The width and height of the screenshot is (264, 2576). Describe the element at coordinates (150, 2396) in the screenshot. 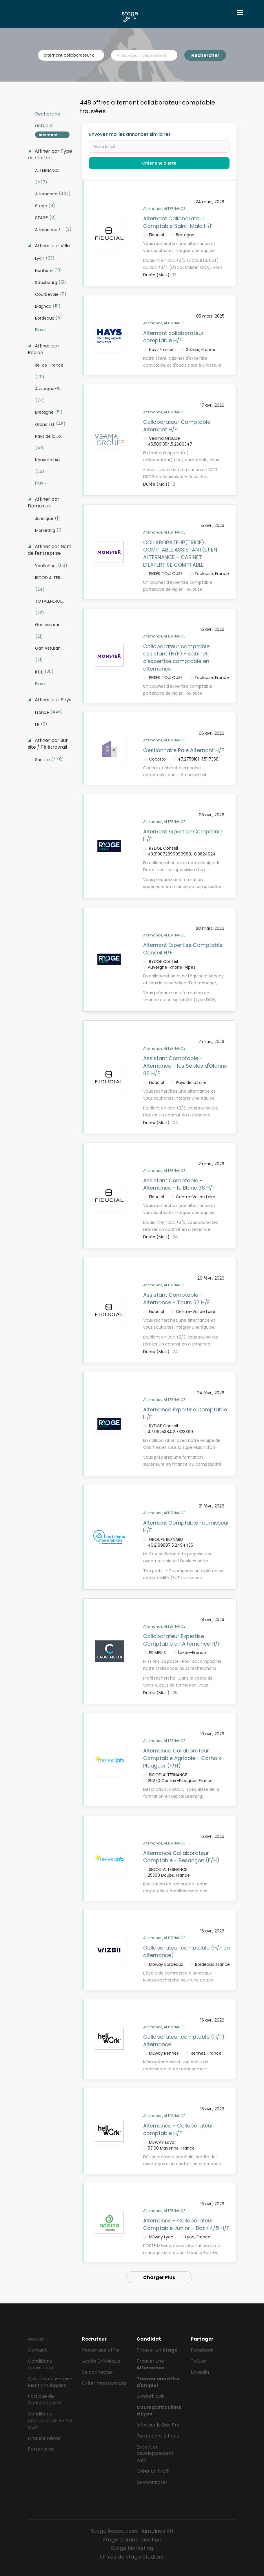

I see `Gowork avis` at that location.